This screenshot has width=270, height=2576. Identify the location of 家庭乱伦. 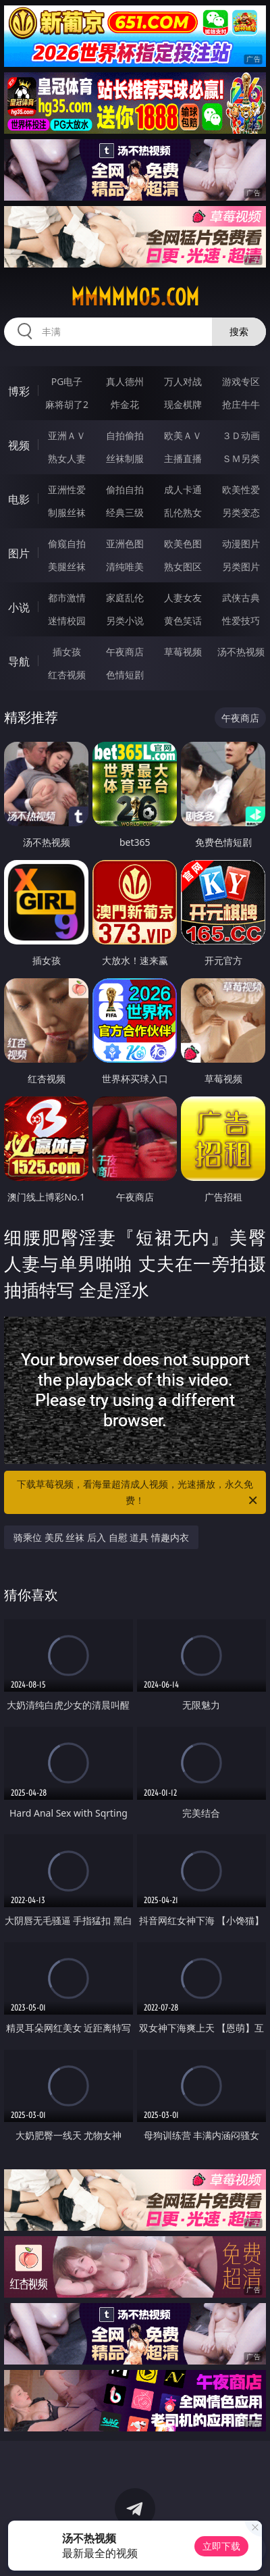
(125, 597).